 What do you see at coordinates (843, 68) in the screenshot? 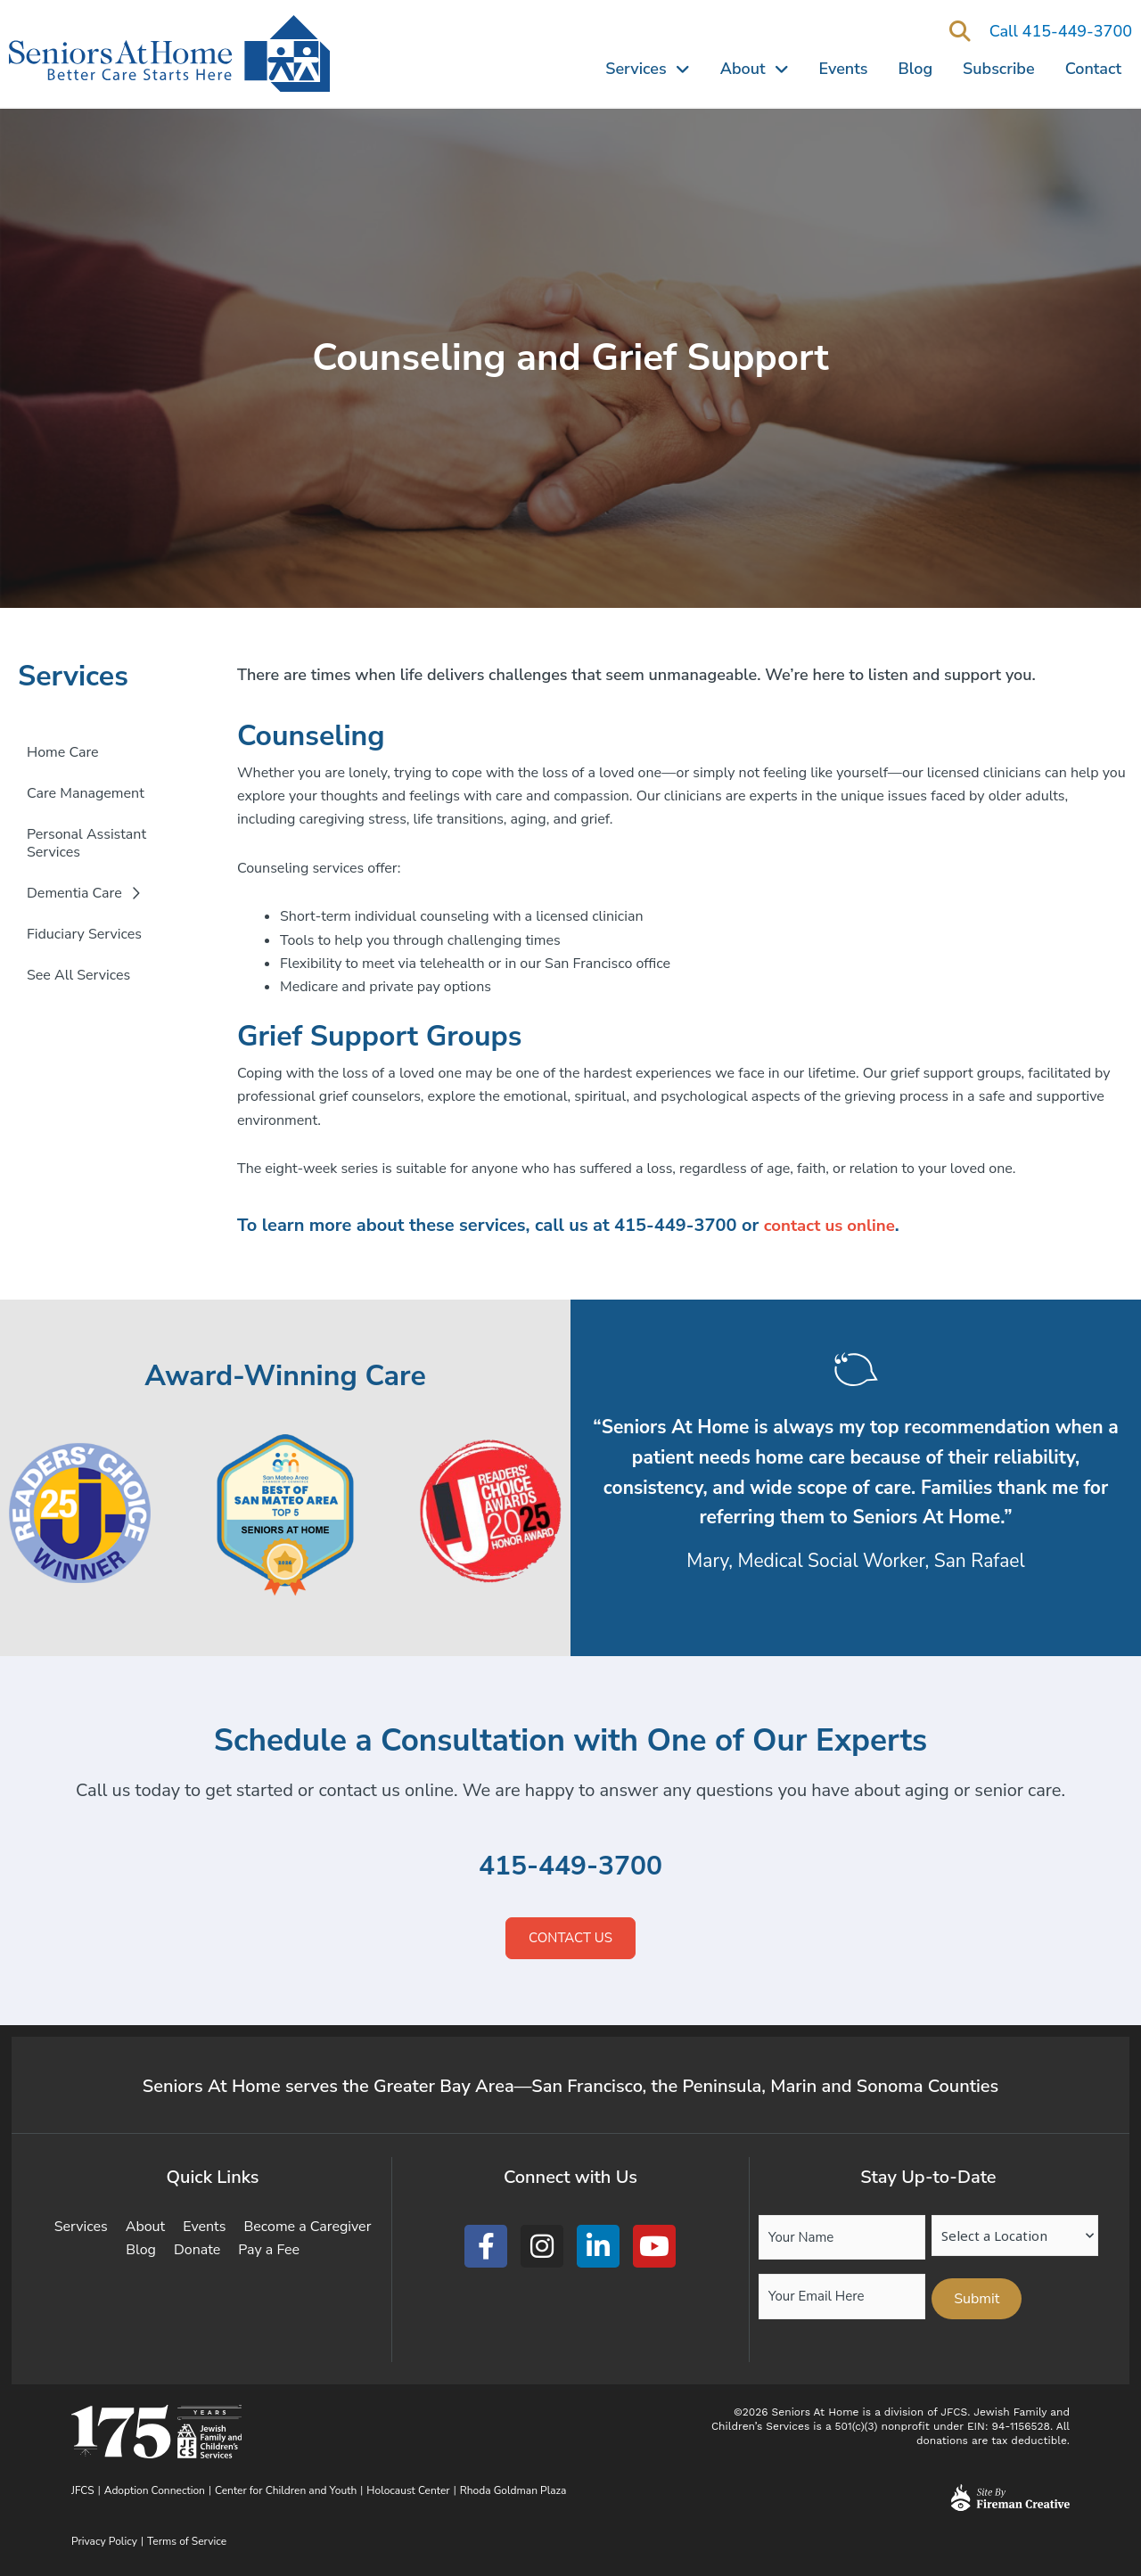
I see `Events` at bounding box center [843, 68].